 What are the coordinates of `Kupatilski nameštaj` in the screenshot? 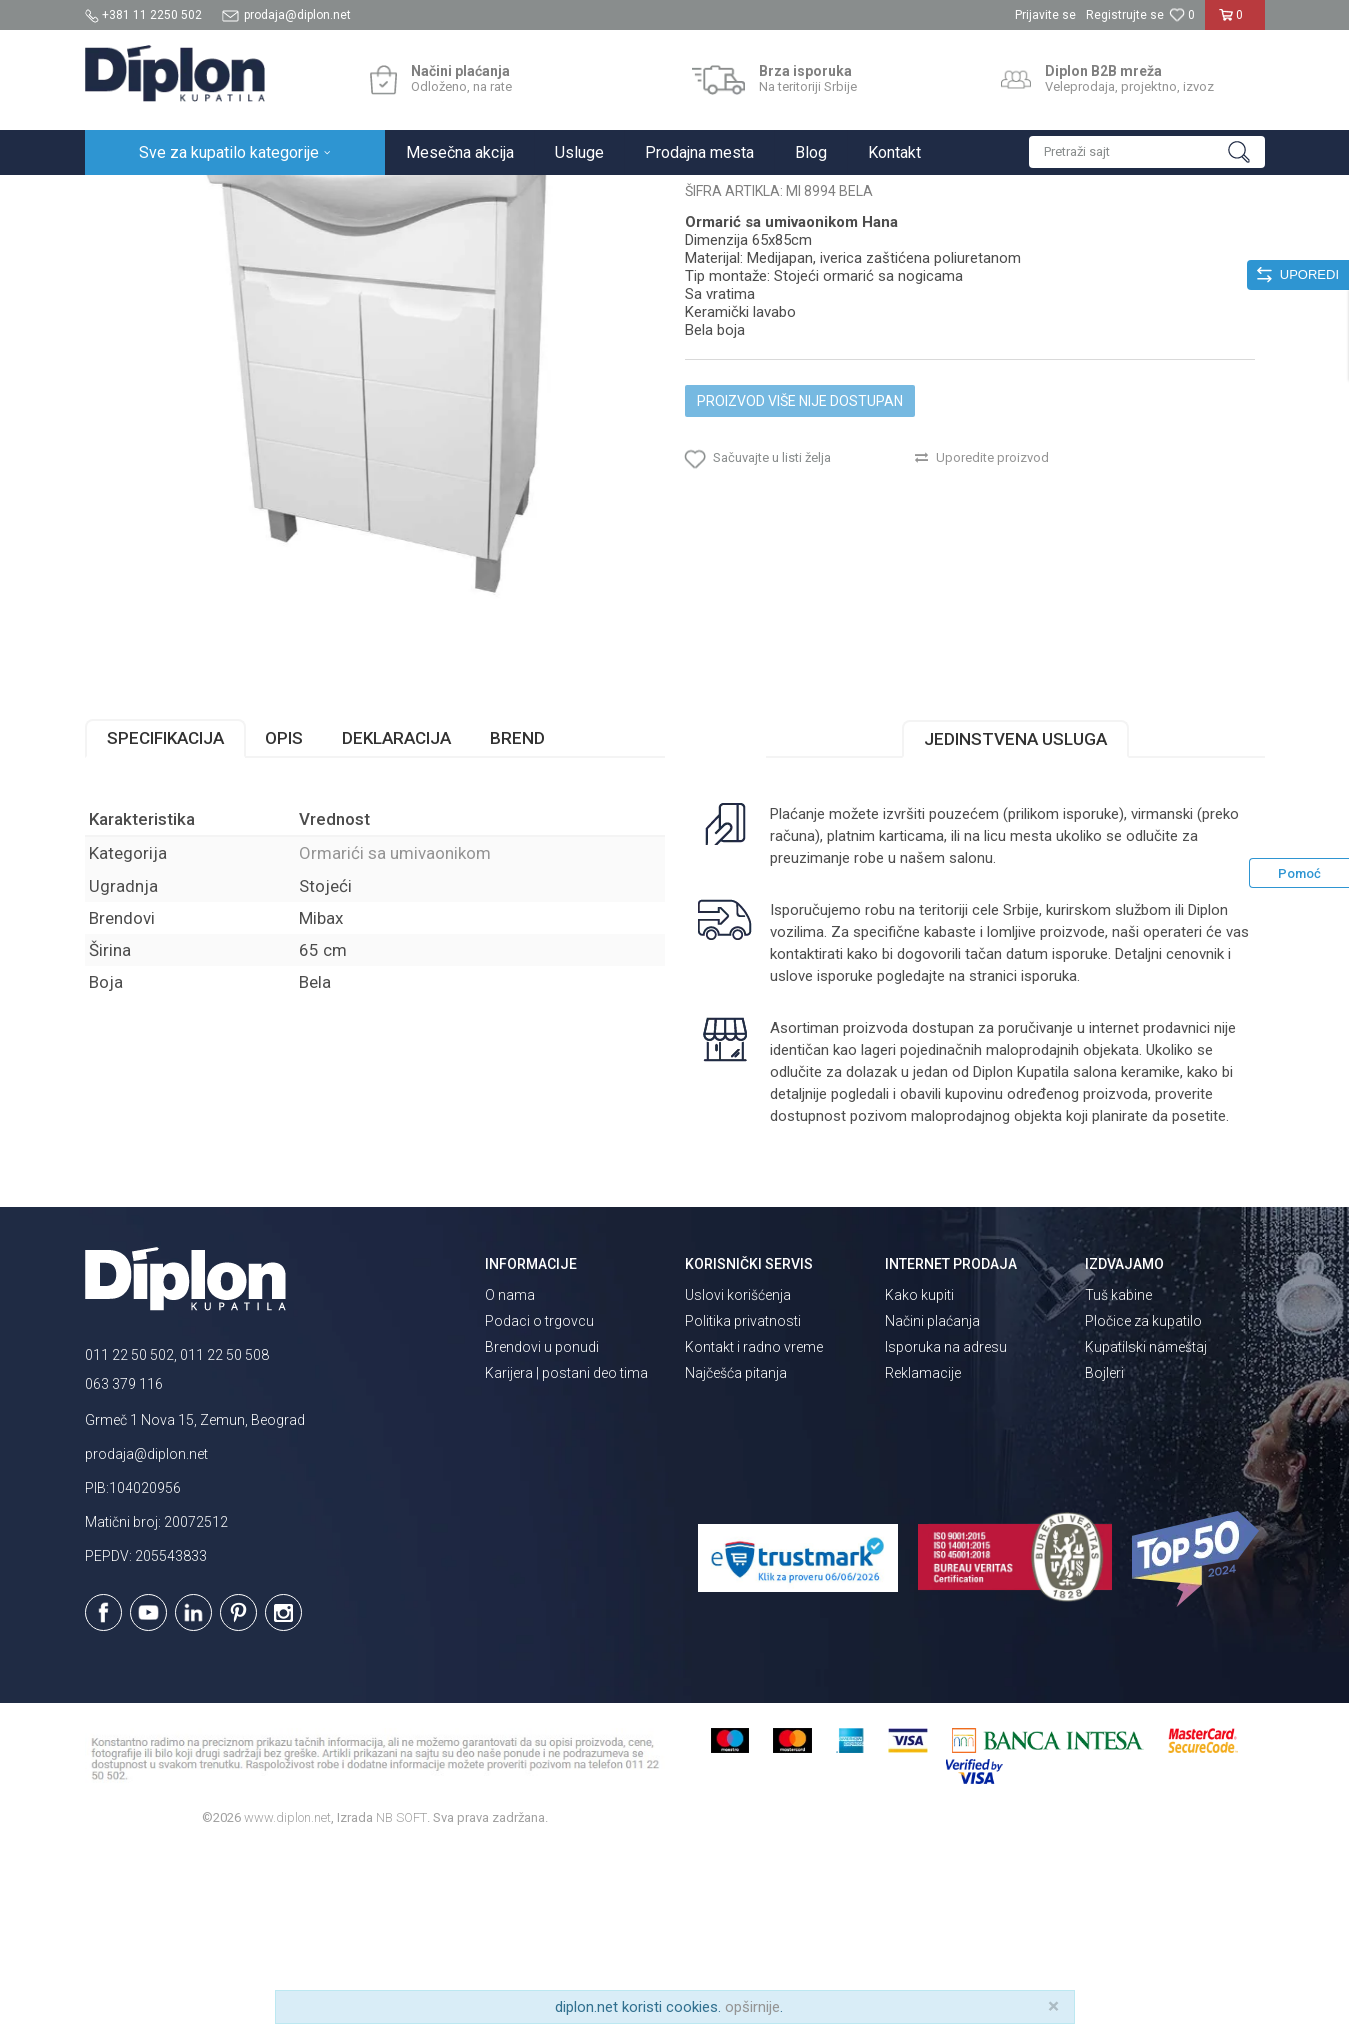 It's located at (347, 196).